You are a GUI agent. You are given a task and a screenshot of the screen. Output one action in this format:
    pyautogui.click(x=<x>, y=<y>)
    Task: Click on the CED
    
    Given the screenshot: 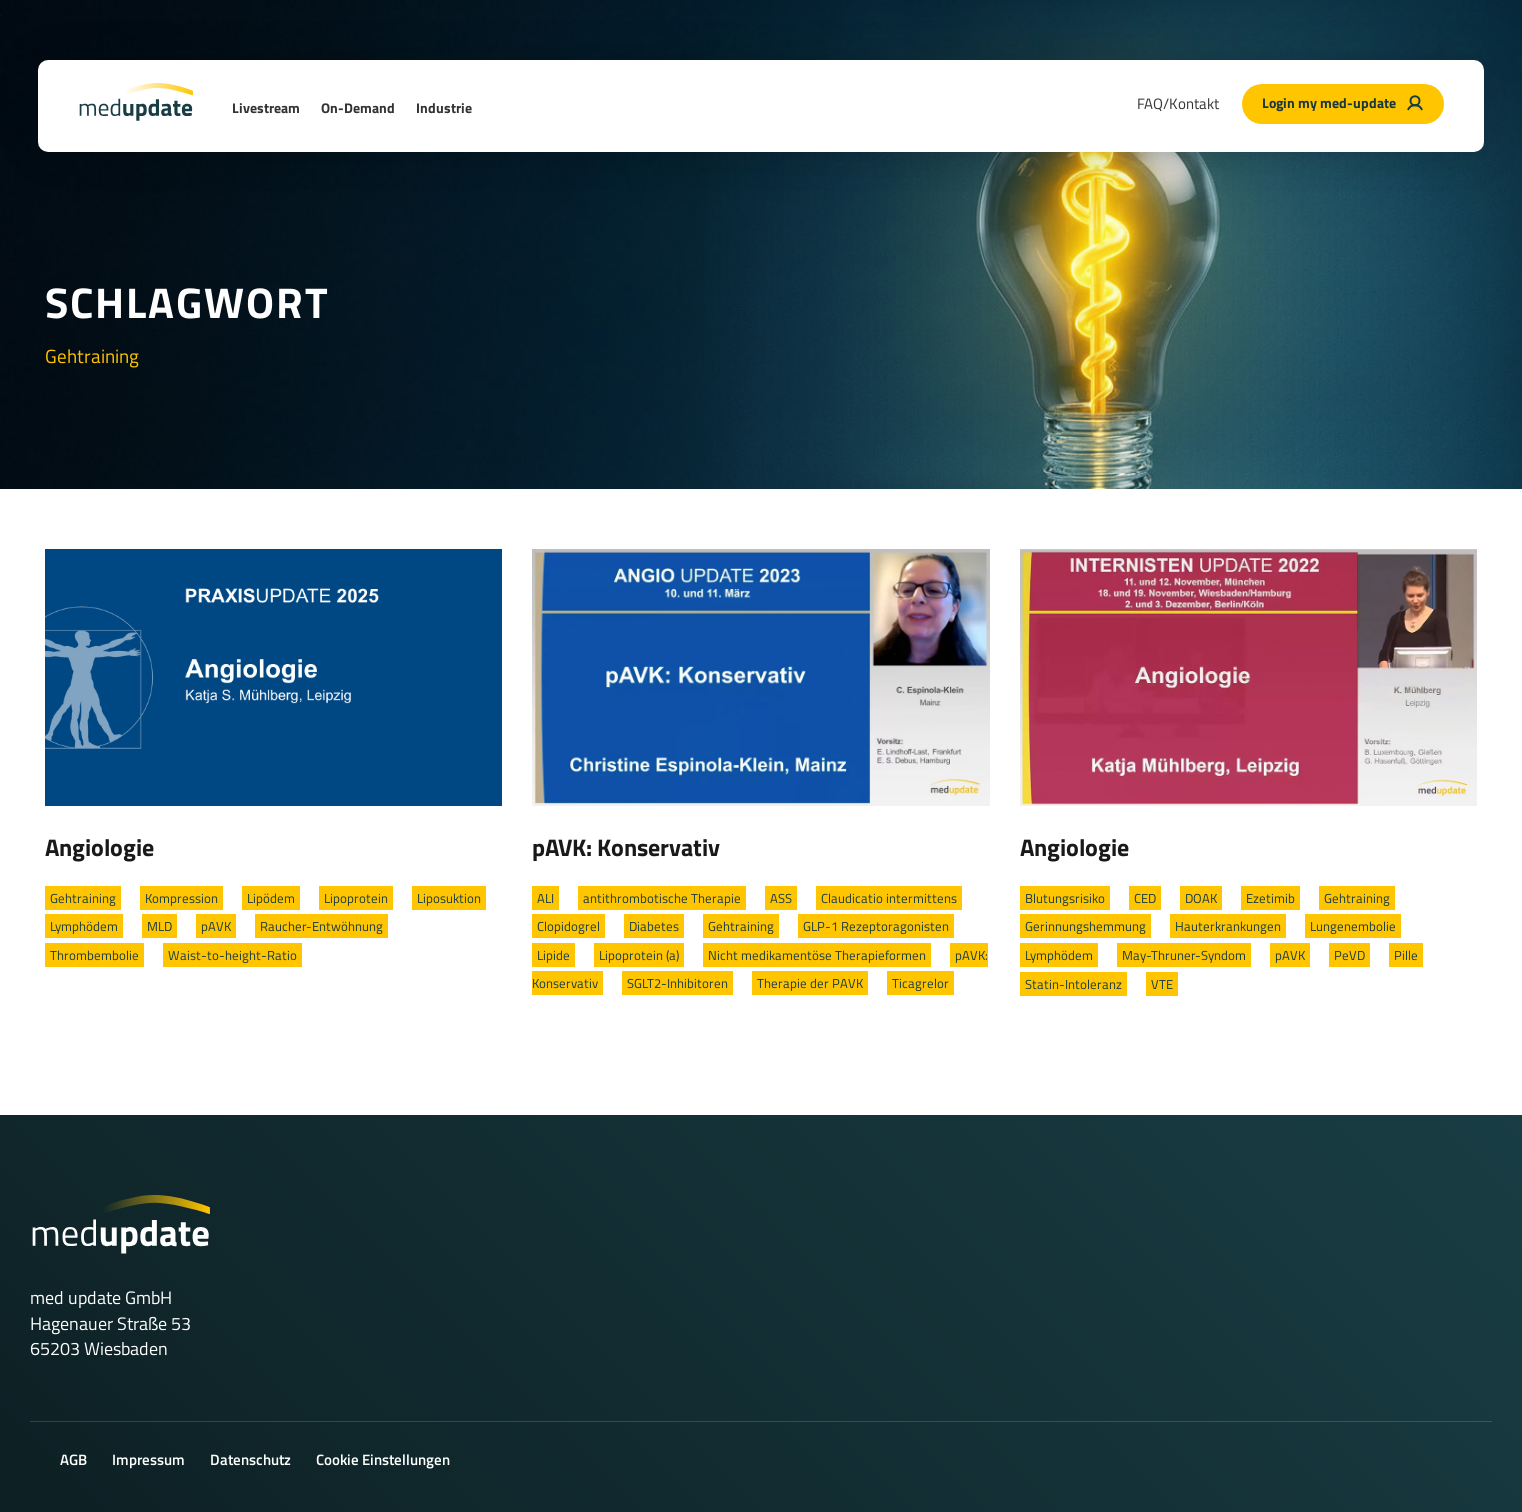 What is the action you would take?
    pyautogui.click(x=1145, y=898)
    